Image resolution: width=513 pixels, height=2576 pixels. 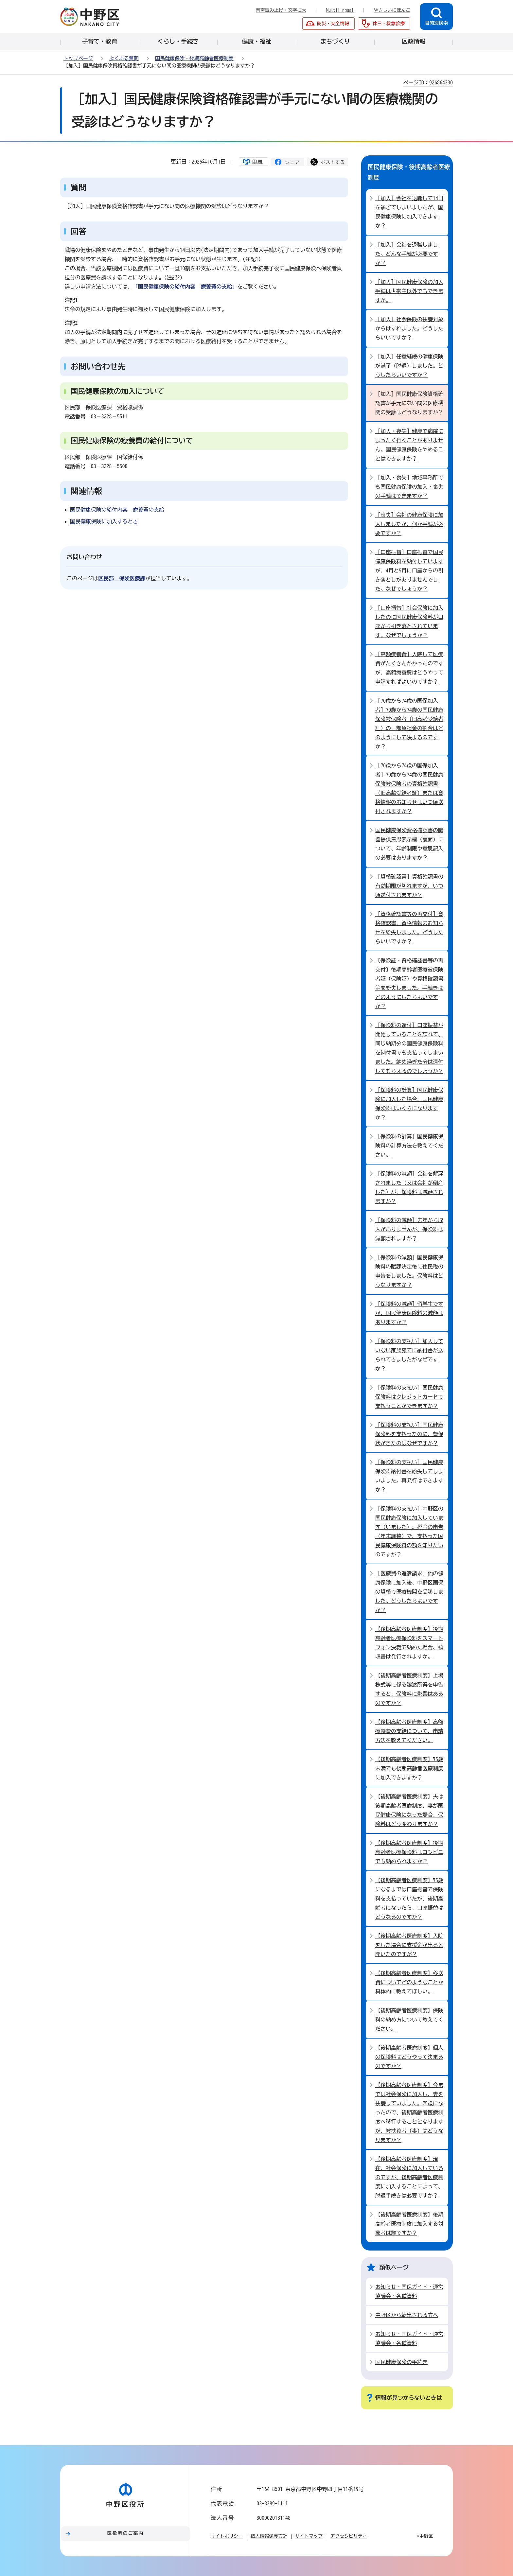 What do you see at coordinates (409, 2223) in the screenshot?
I see `【後期高齢者医療制度】後期高齢者医療制度に加入する対象者は誰ですか？` at bounding box center [409, 2223].